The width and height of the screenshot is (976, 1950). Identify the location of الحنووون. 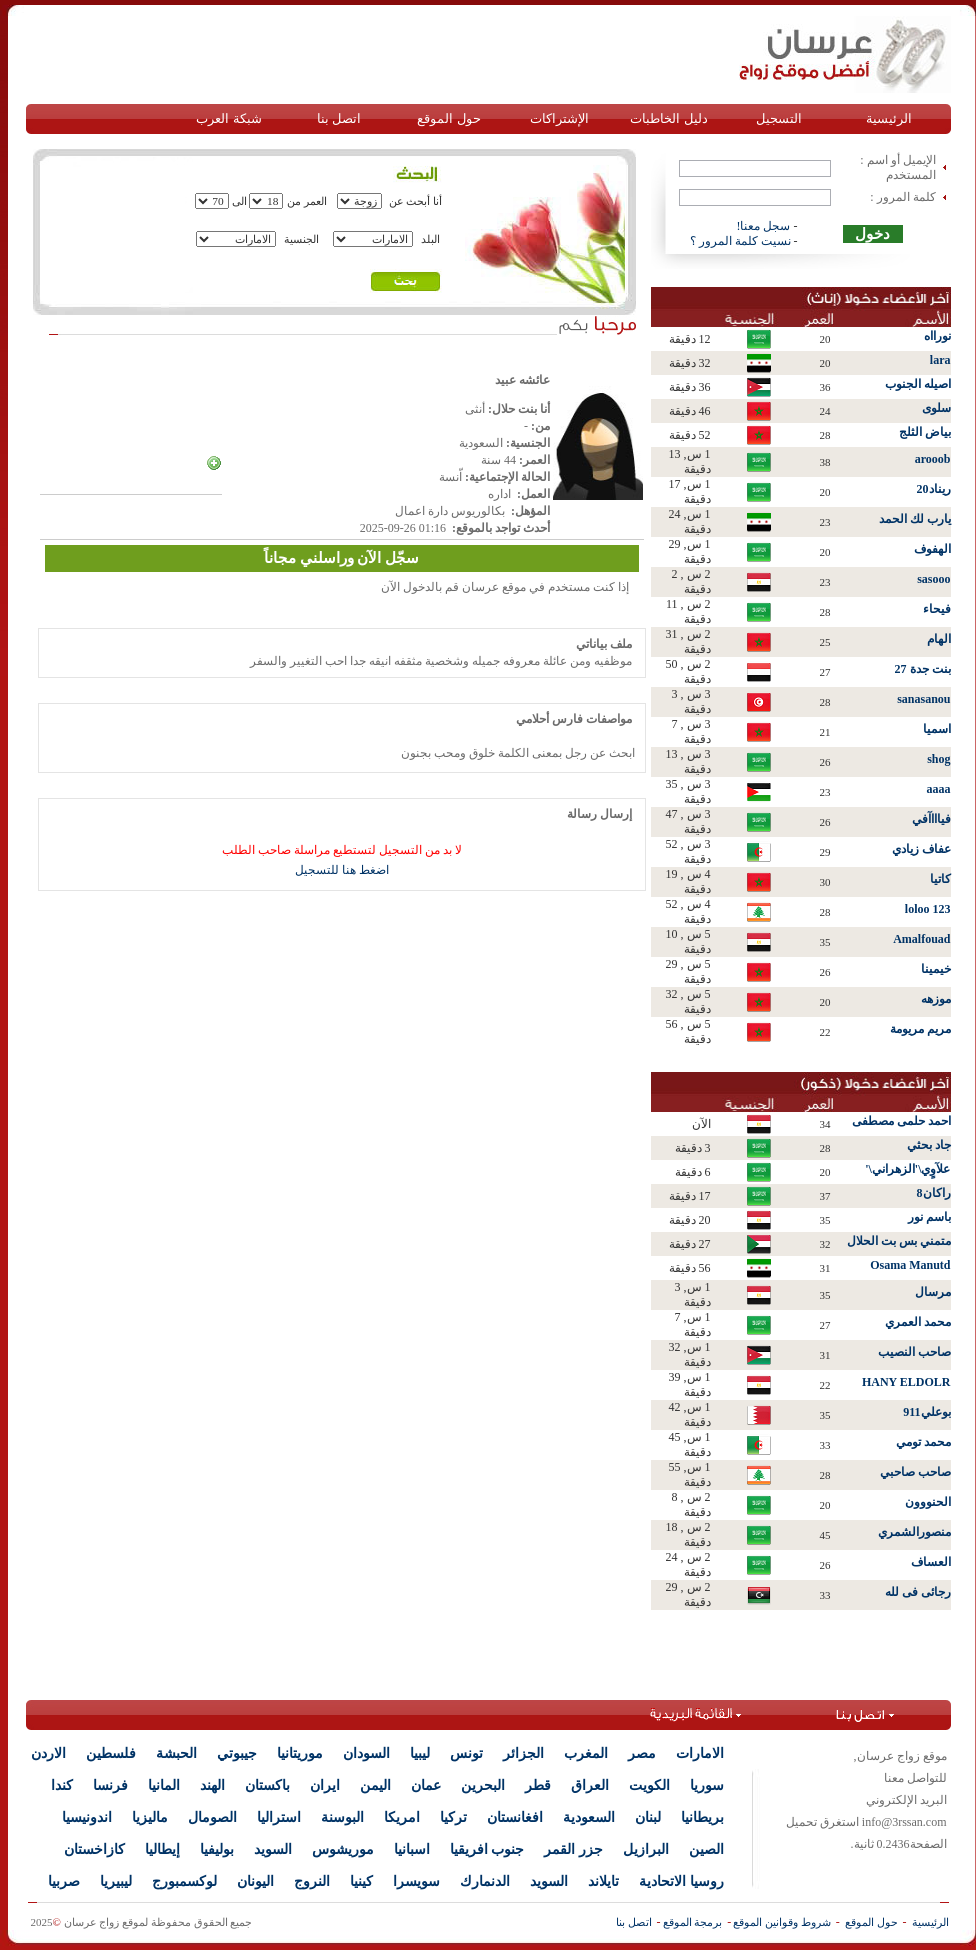
(928, 1502).